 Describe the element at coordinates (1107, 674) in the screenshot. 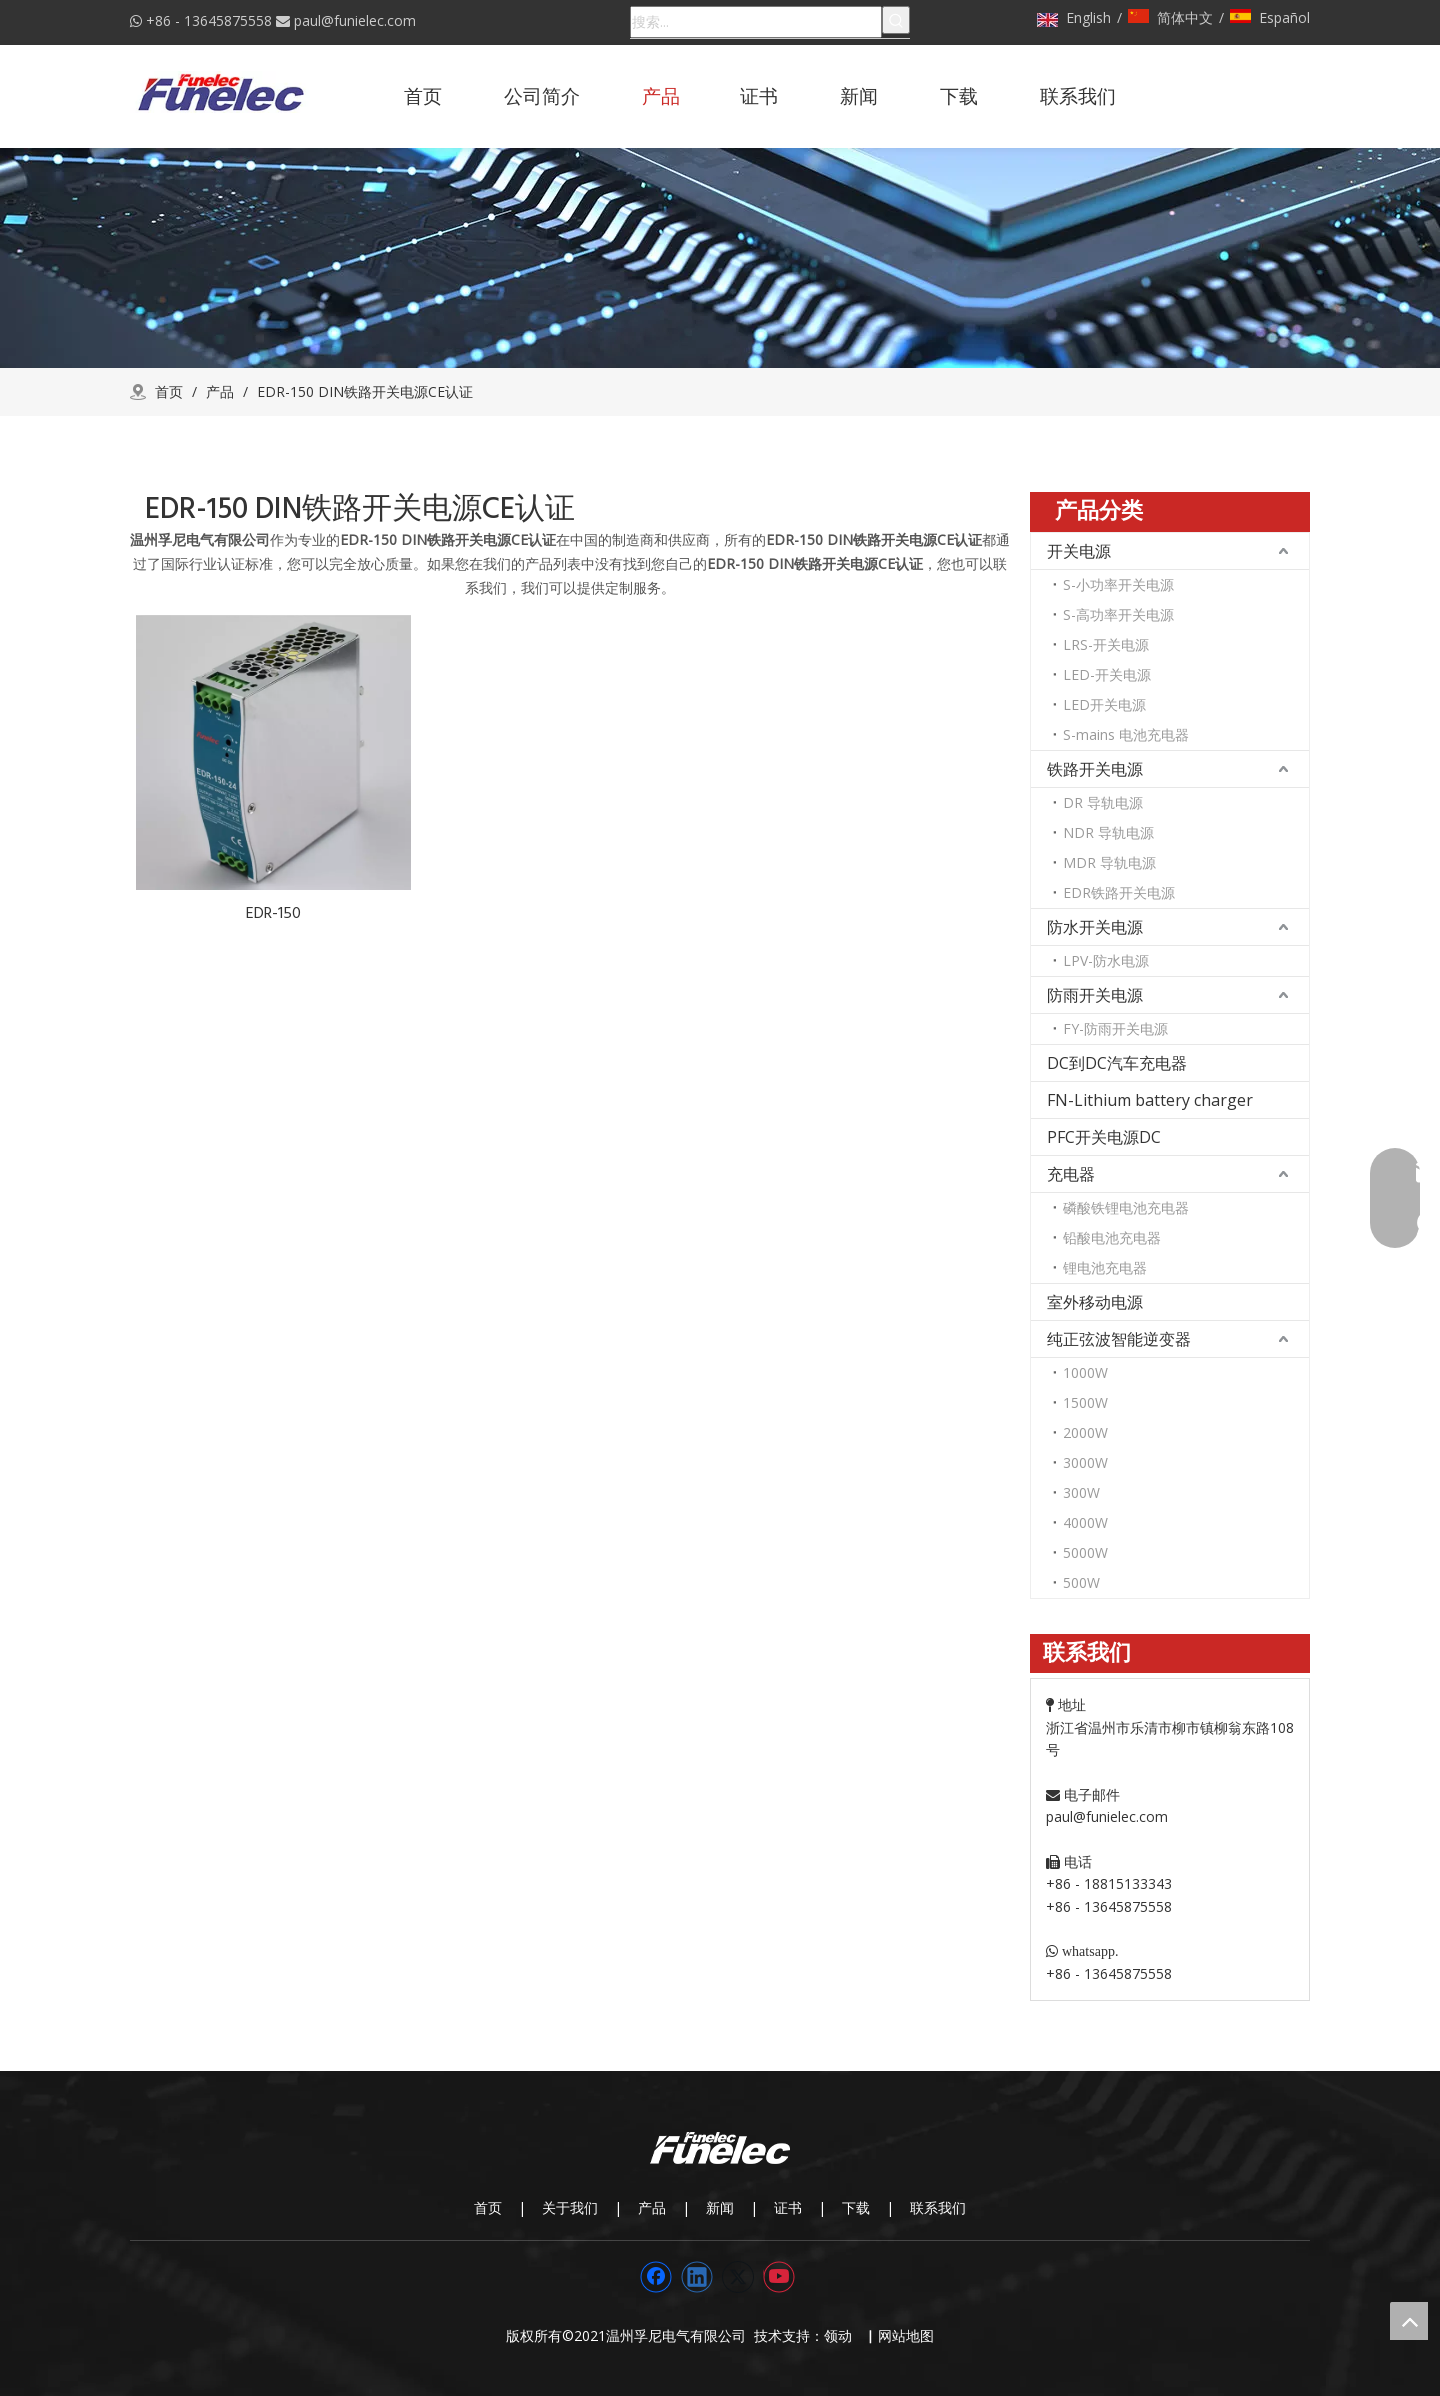

I see `LED-开关电源` at that location.